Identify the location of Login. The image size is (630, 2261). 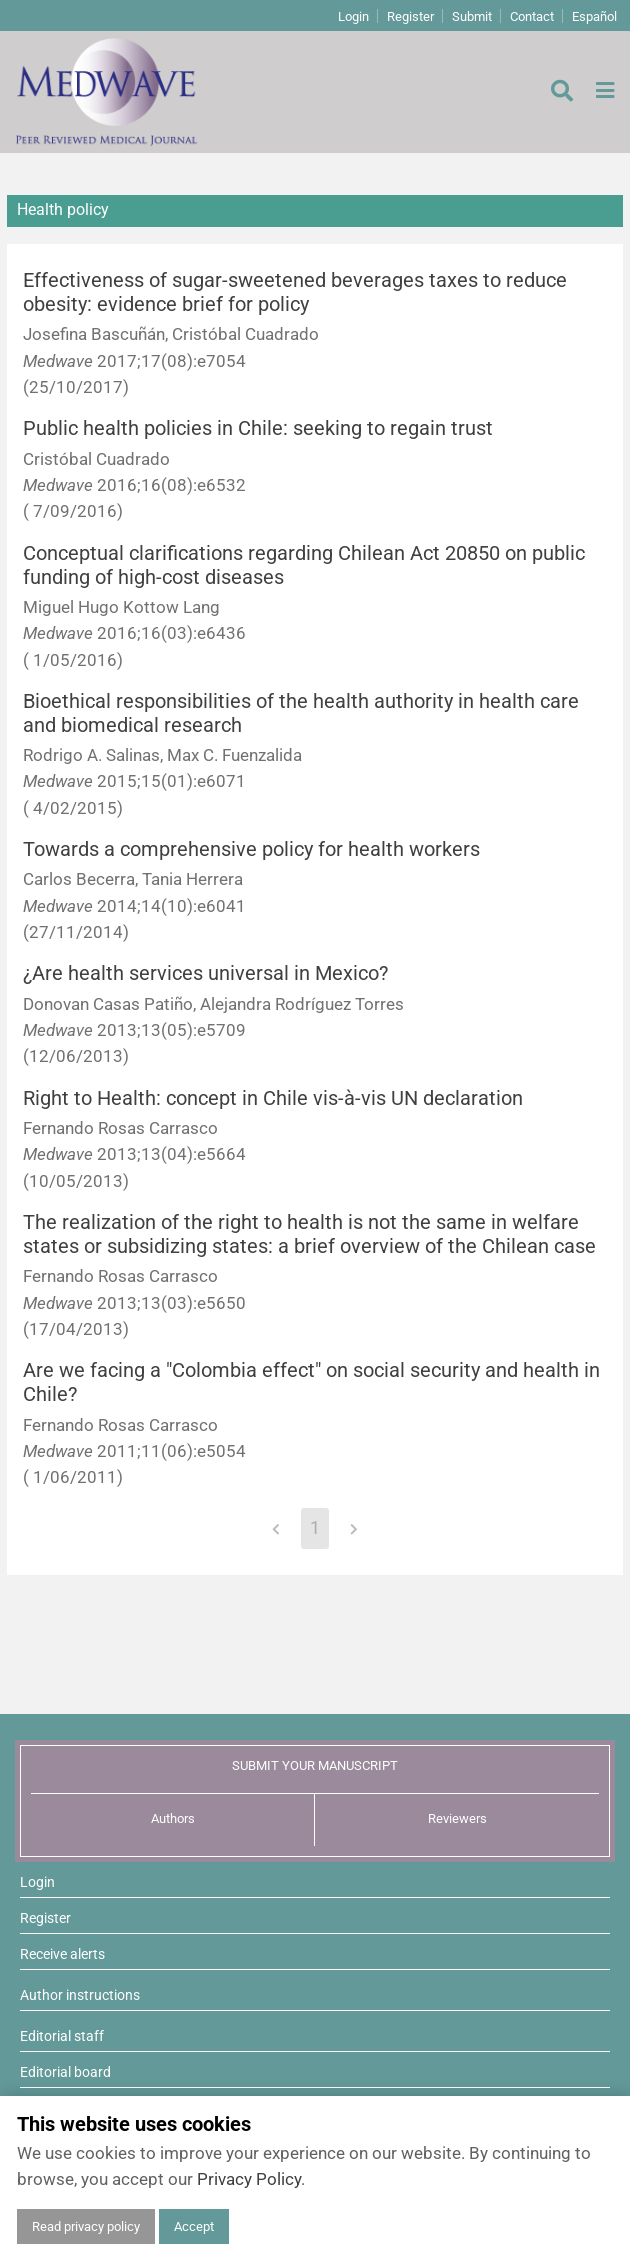
(353, 16).